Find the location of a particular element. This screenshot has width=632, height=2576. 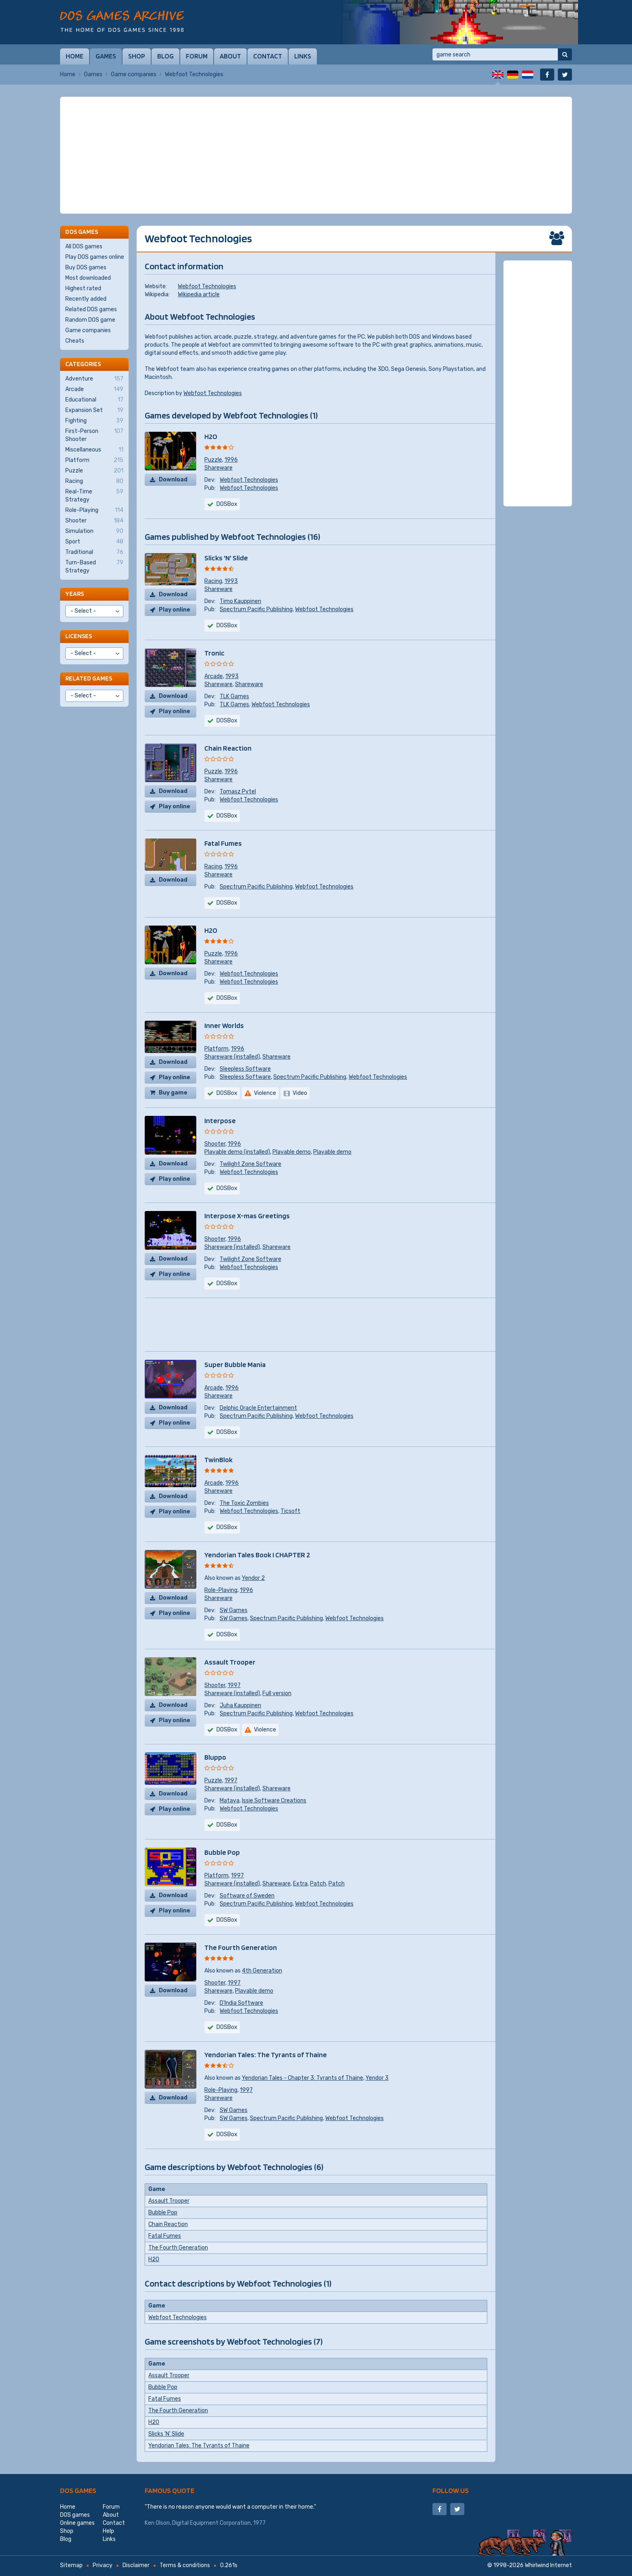

Highest rated is located at coordinates (83, 288).